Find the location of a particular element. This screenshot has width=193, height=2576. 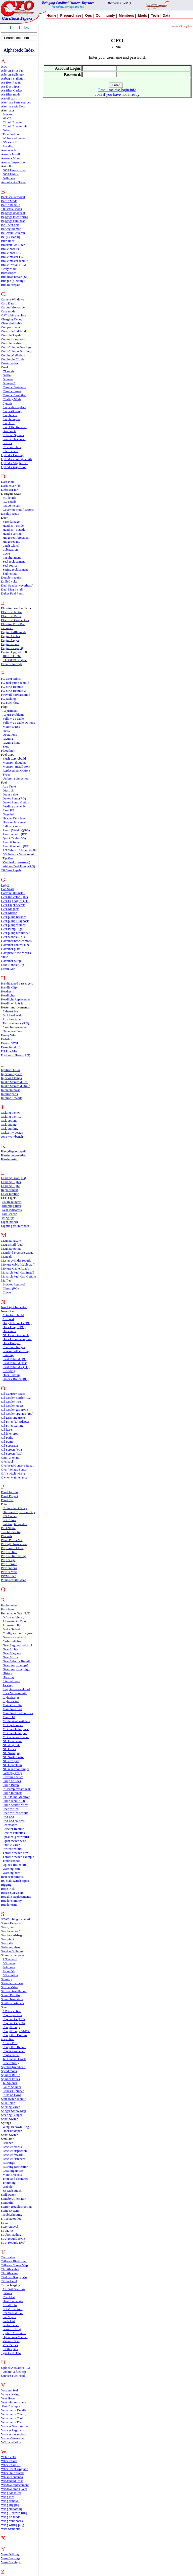

Interior Rework is located at coordinates (11, 1098).